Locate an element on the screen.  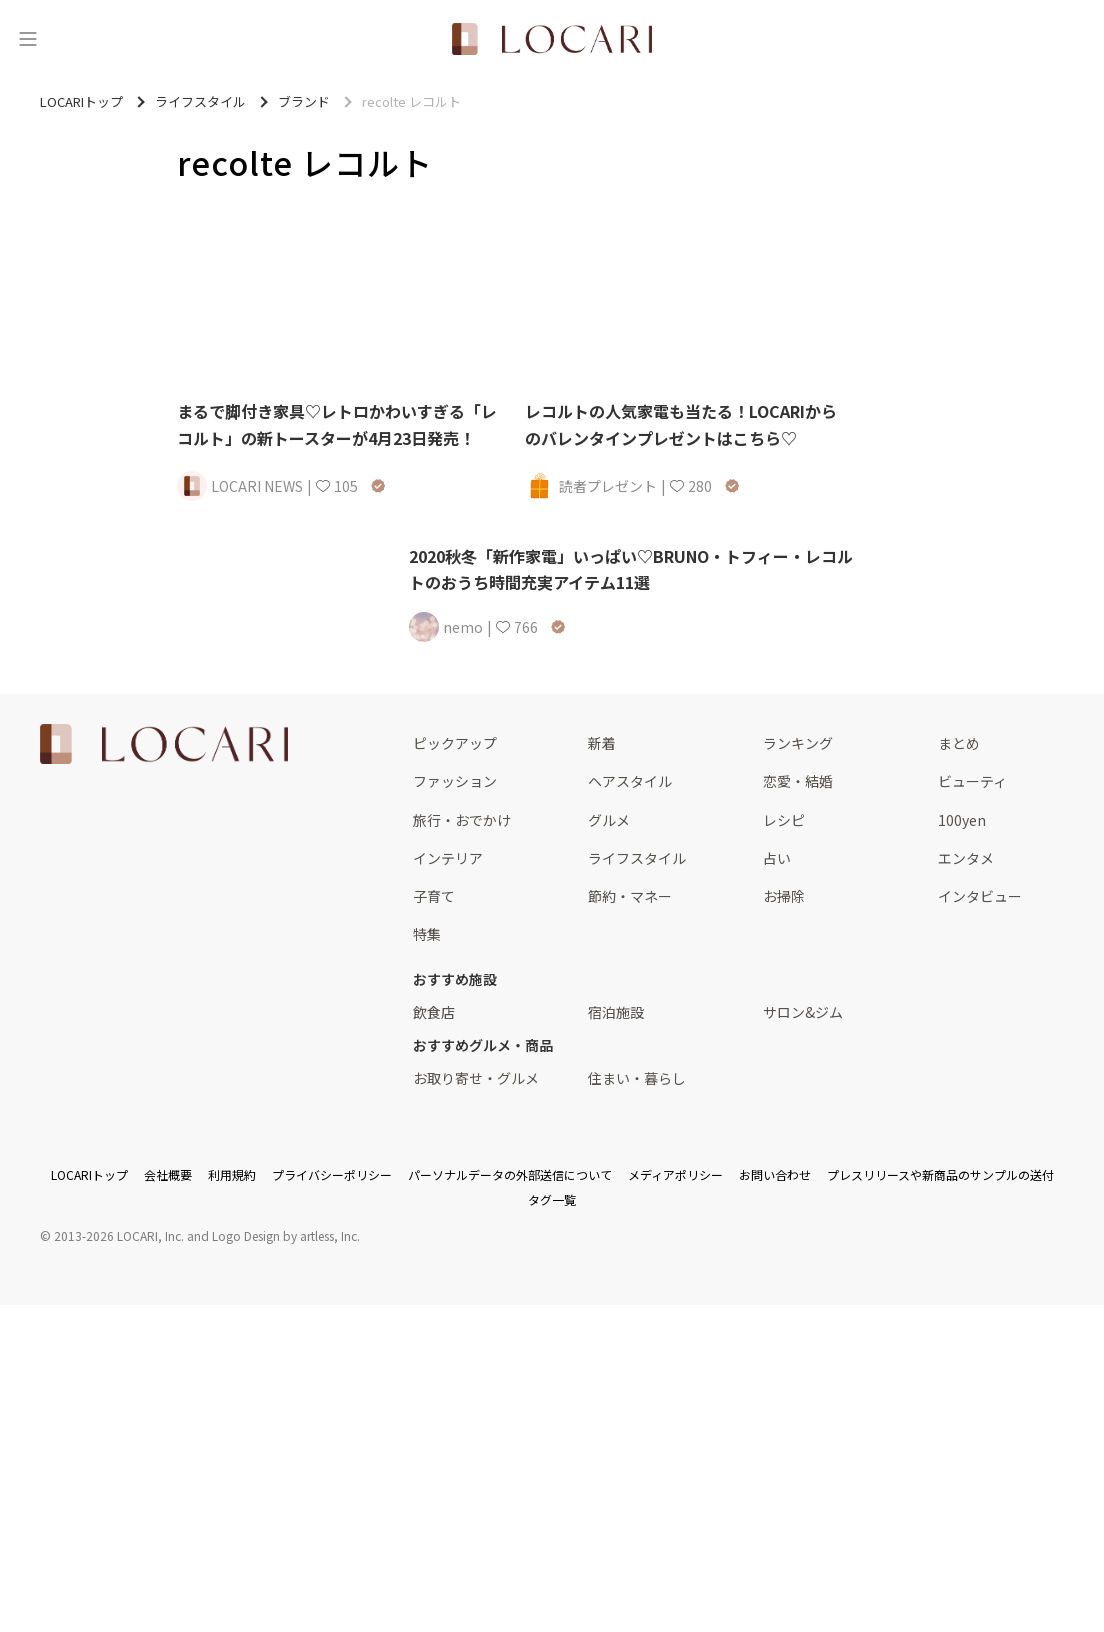
ライフスタイル is located at coordinates (637, 858).